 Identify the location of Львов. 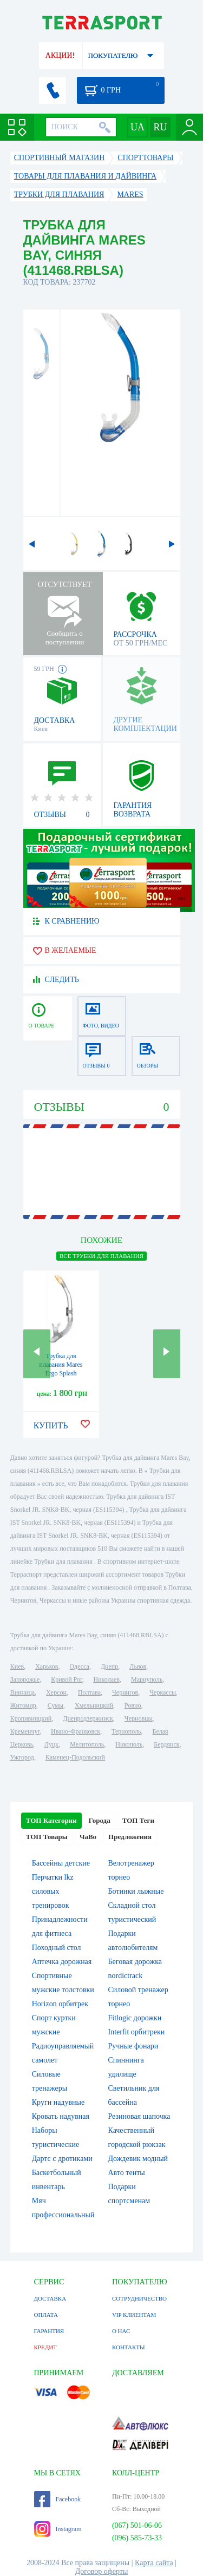
(137, 1666).